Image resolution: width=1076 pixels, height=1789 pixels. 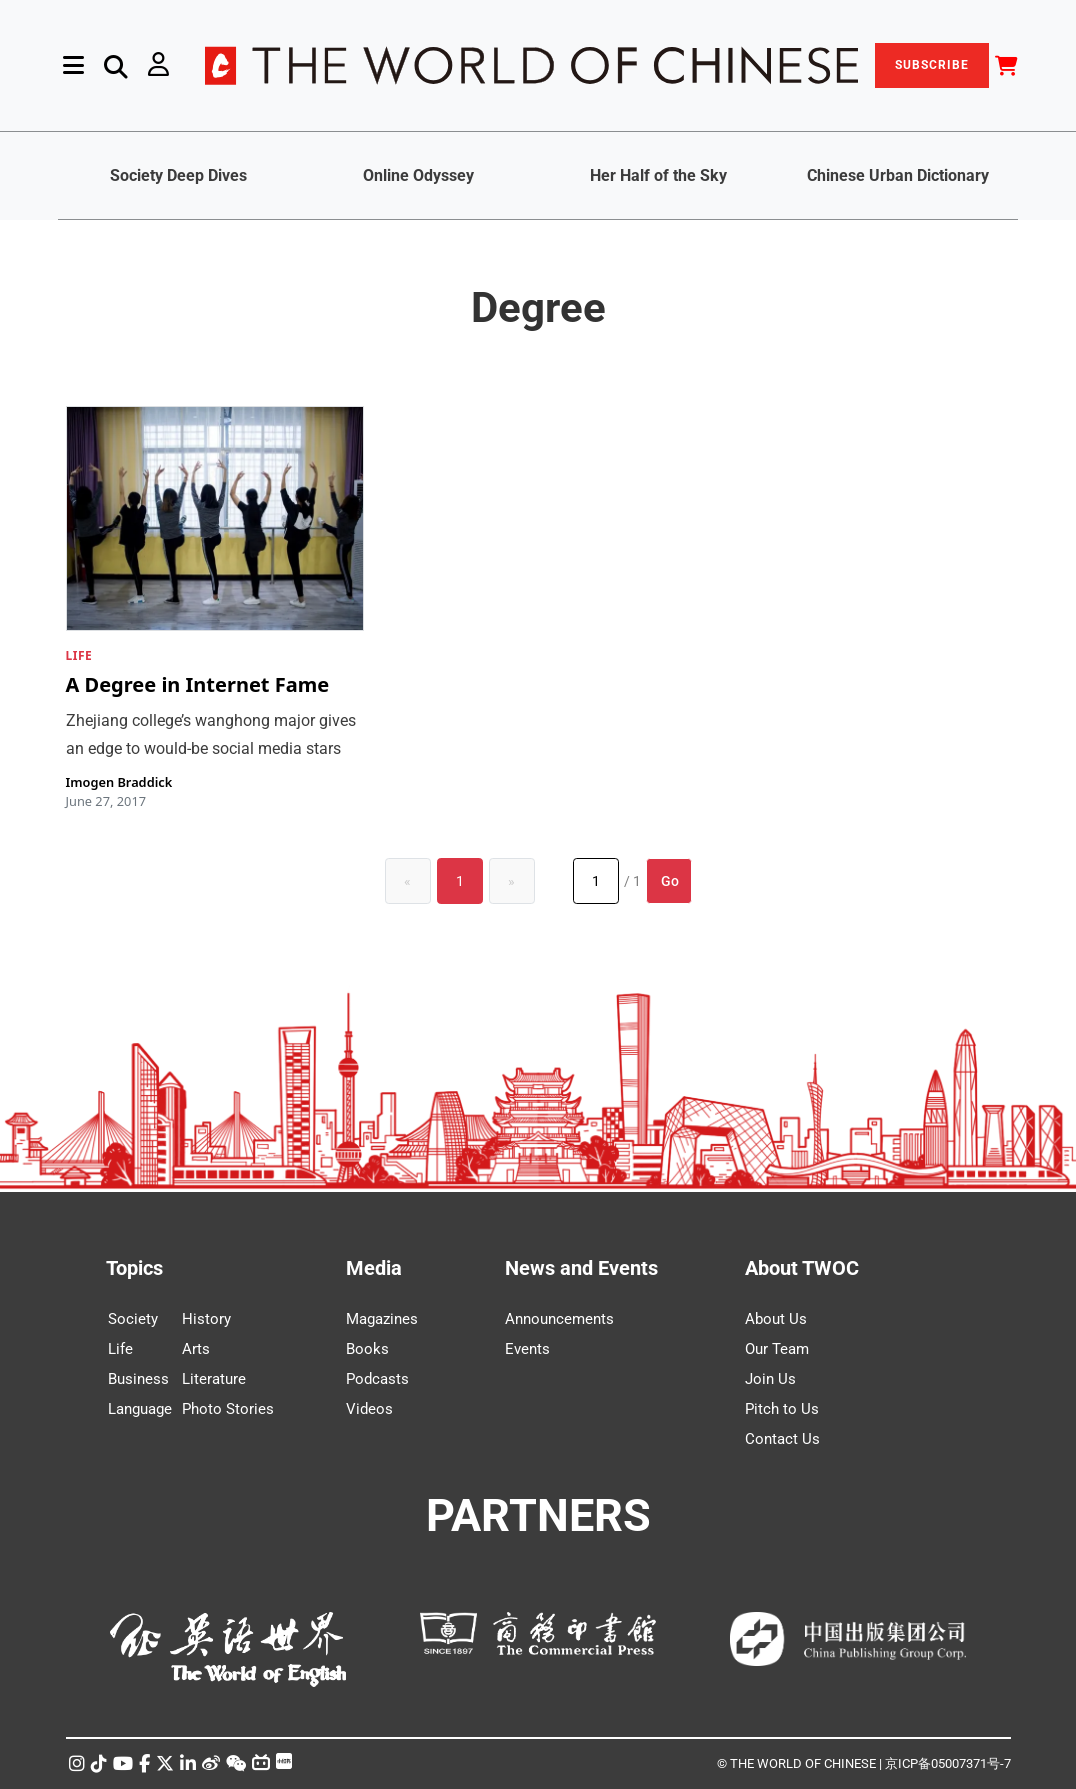 What do you see at coordinates (228, 1409) in the screenshot?
I see `Photo Stories` at bounding box center [228, 1409].